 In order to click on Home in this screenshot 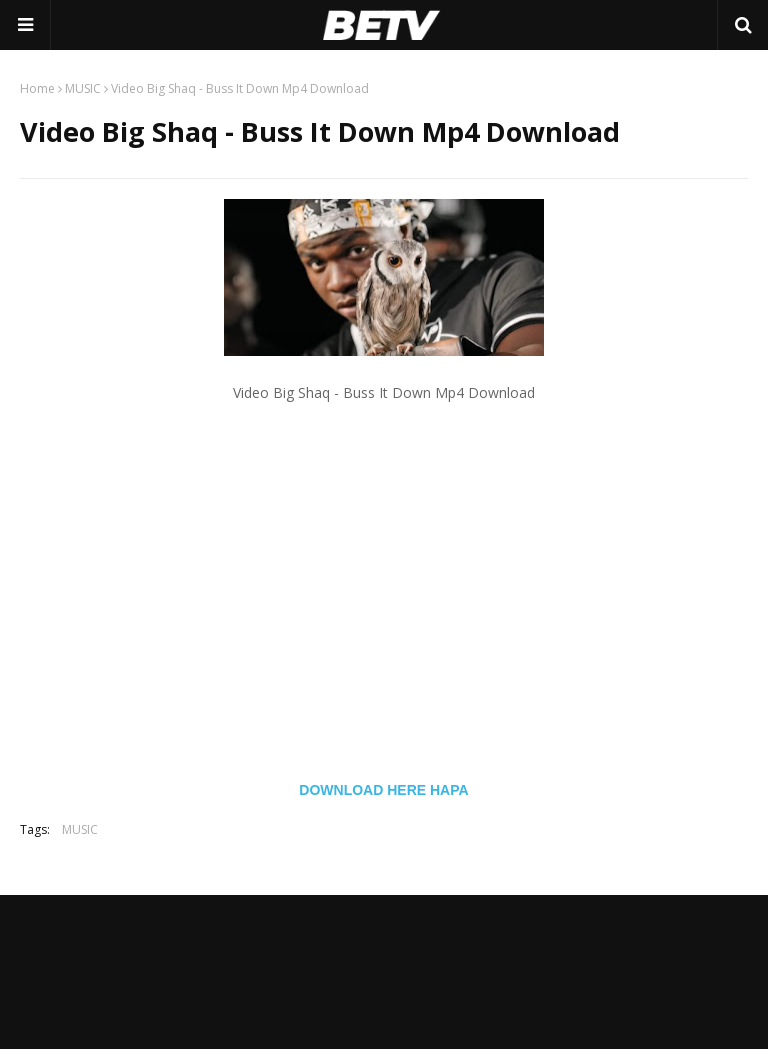, I will do `click(37, 88)`.